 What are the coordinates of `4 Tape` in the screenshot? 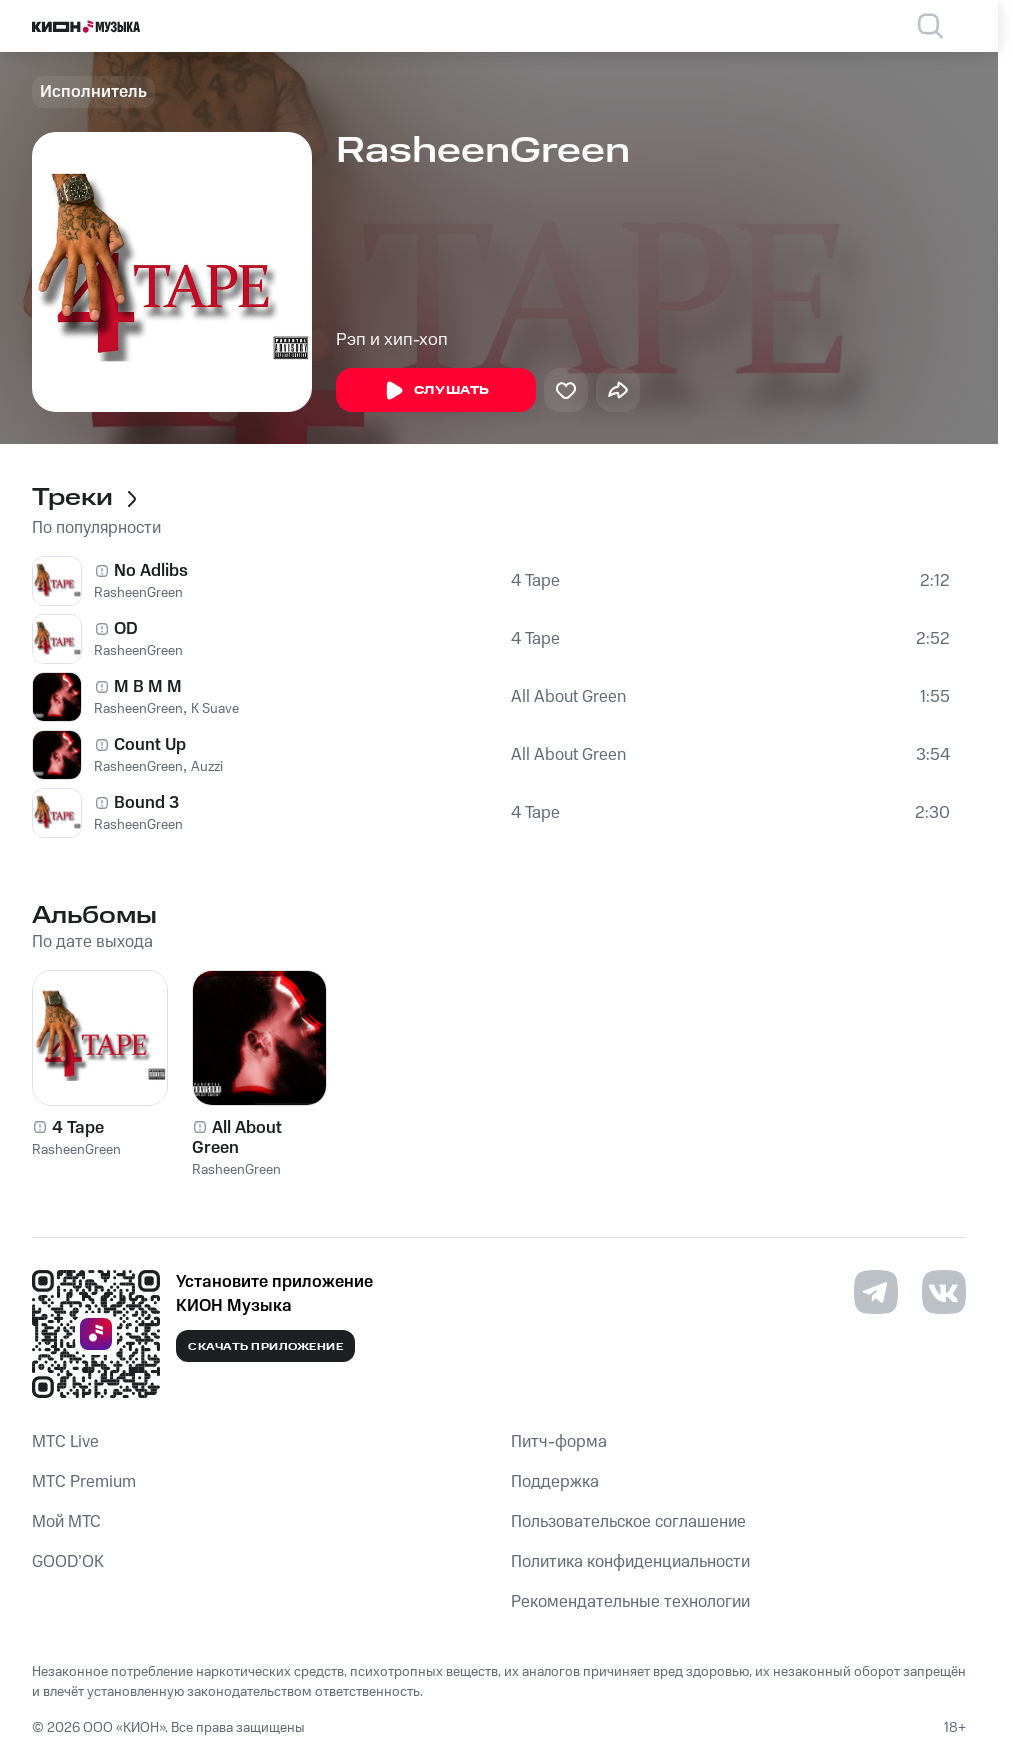 It's located at (535, 581).